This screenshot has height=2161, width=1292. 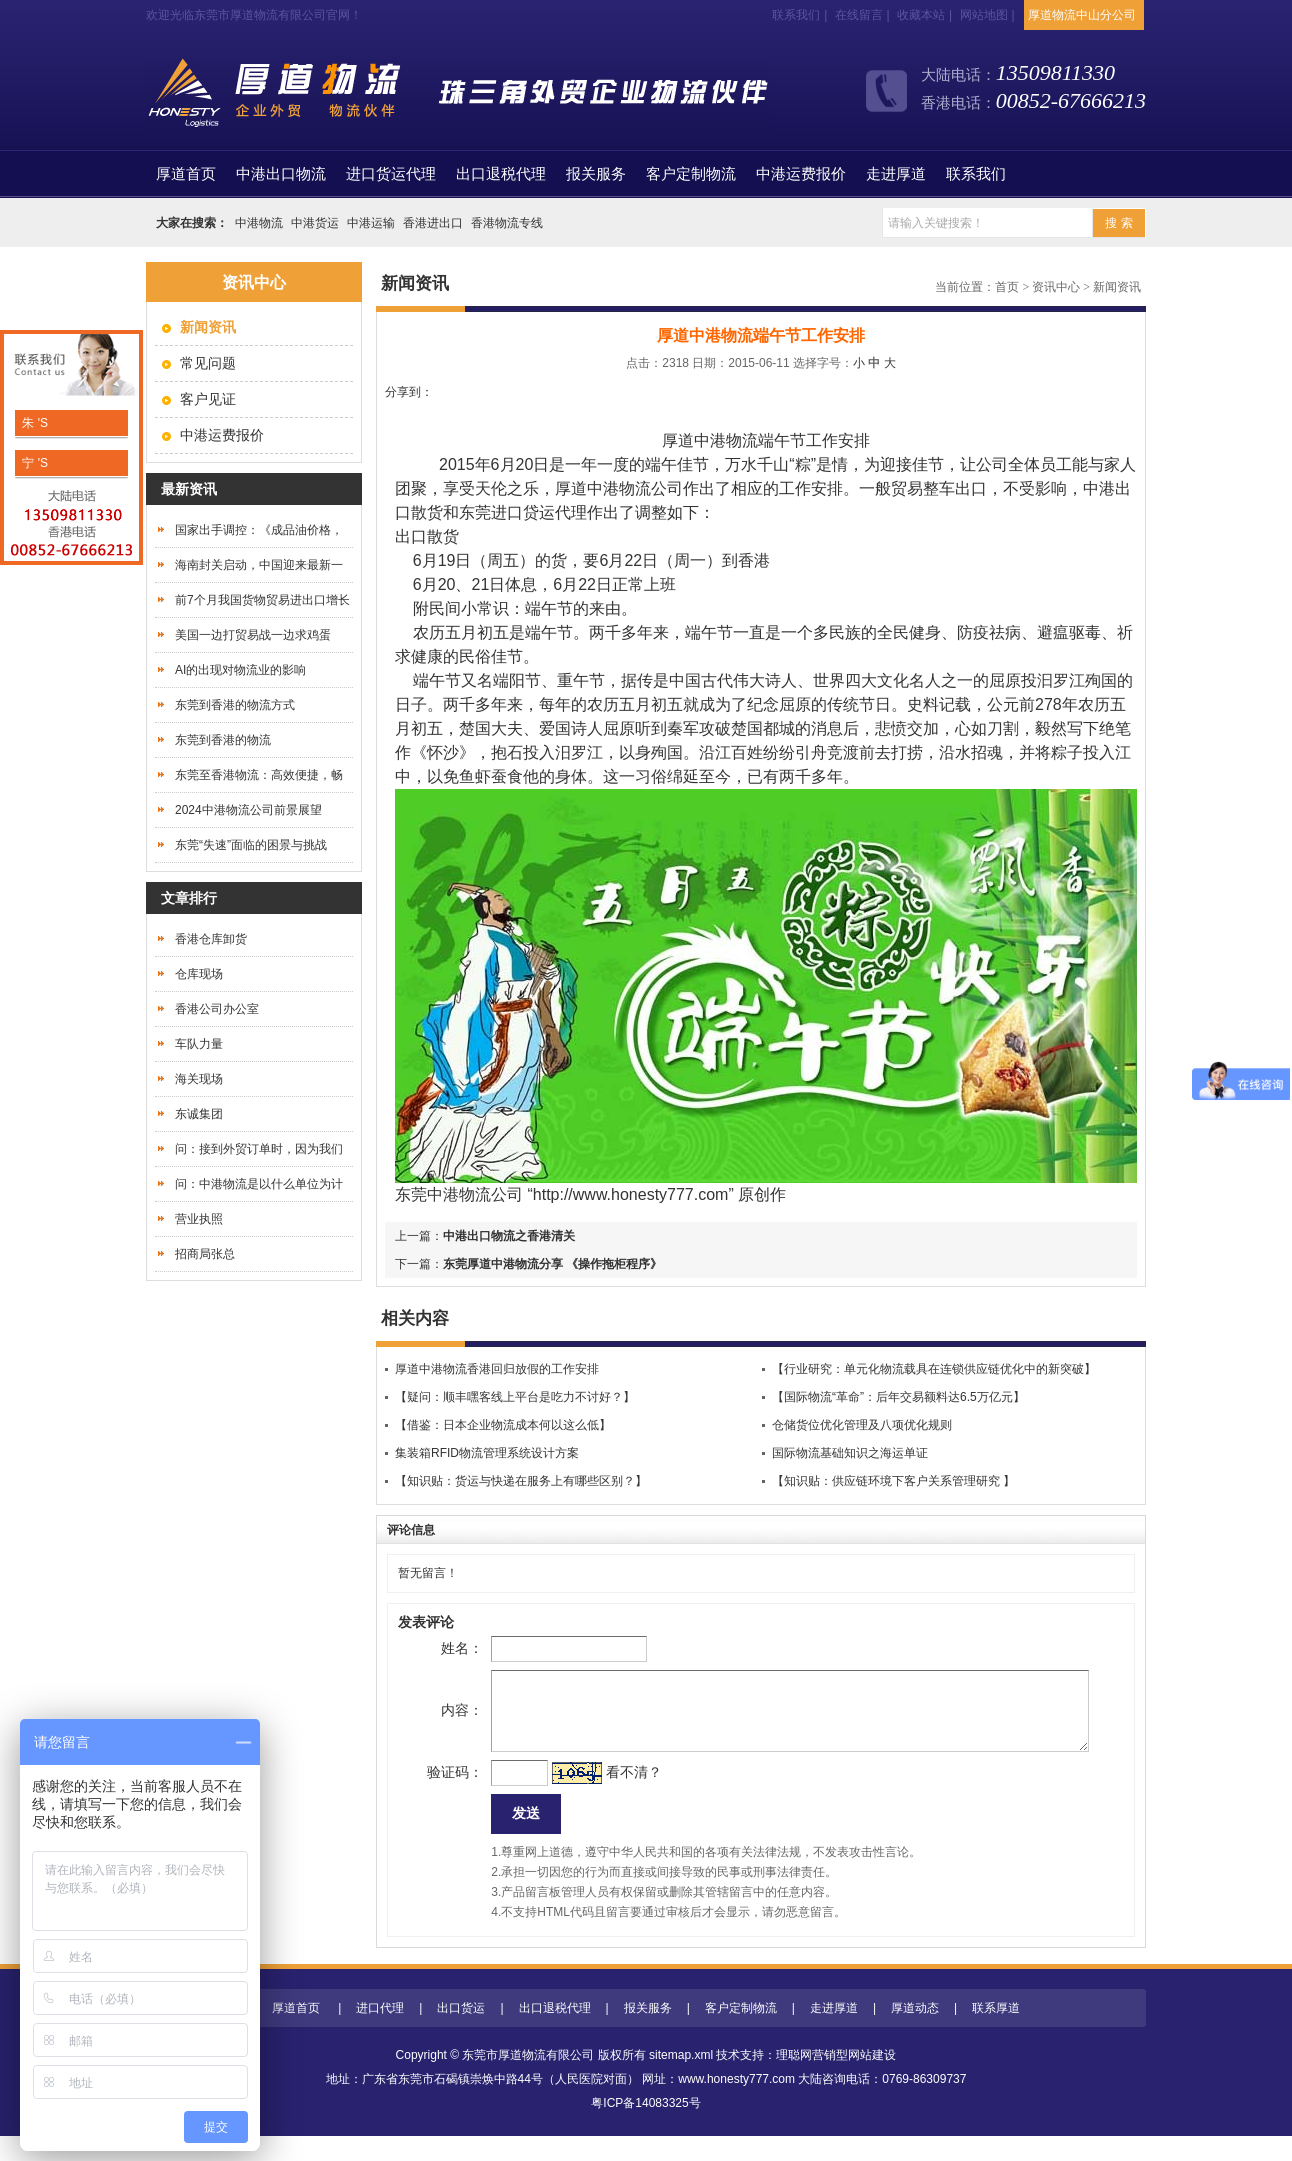 What do you see at coordinates (898, 1397) in the screenshot?
I see `【国际物流“革命”：后年交易额料达6.5万亿元】` at bounding box center [898, 1397].